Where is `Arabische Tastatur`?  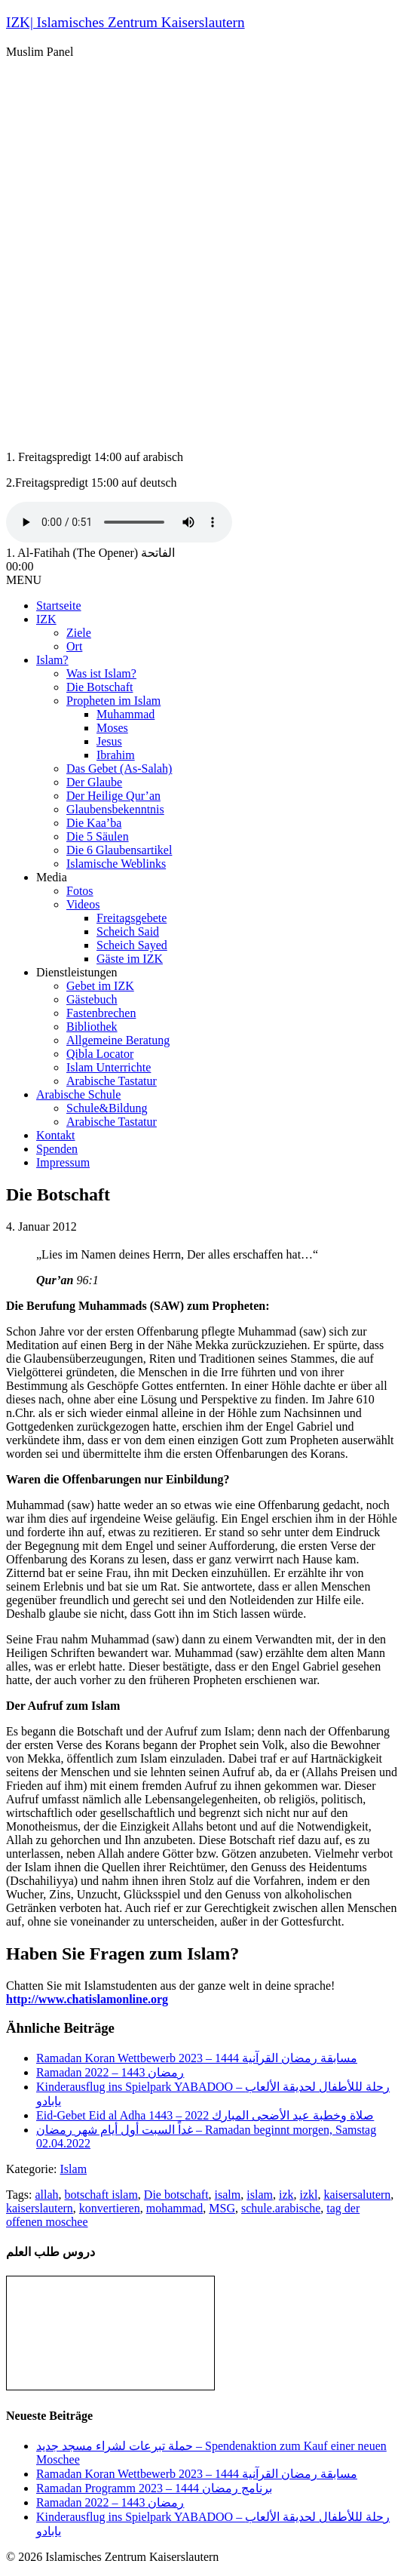
Arabische Tastatur is located at coordinates (111, 1080).